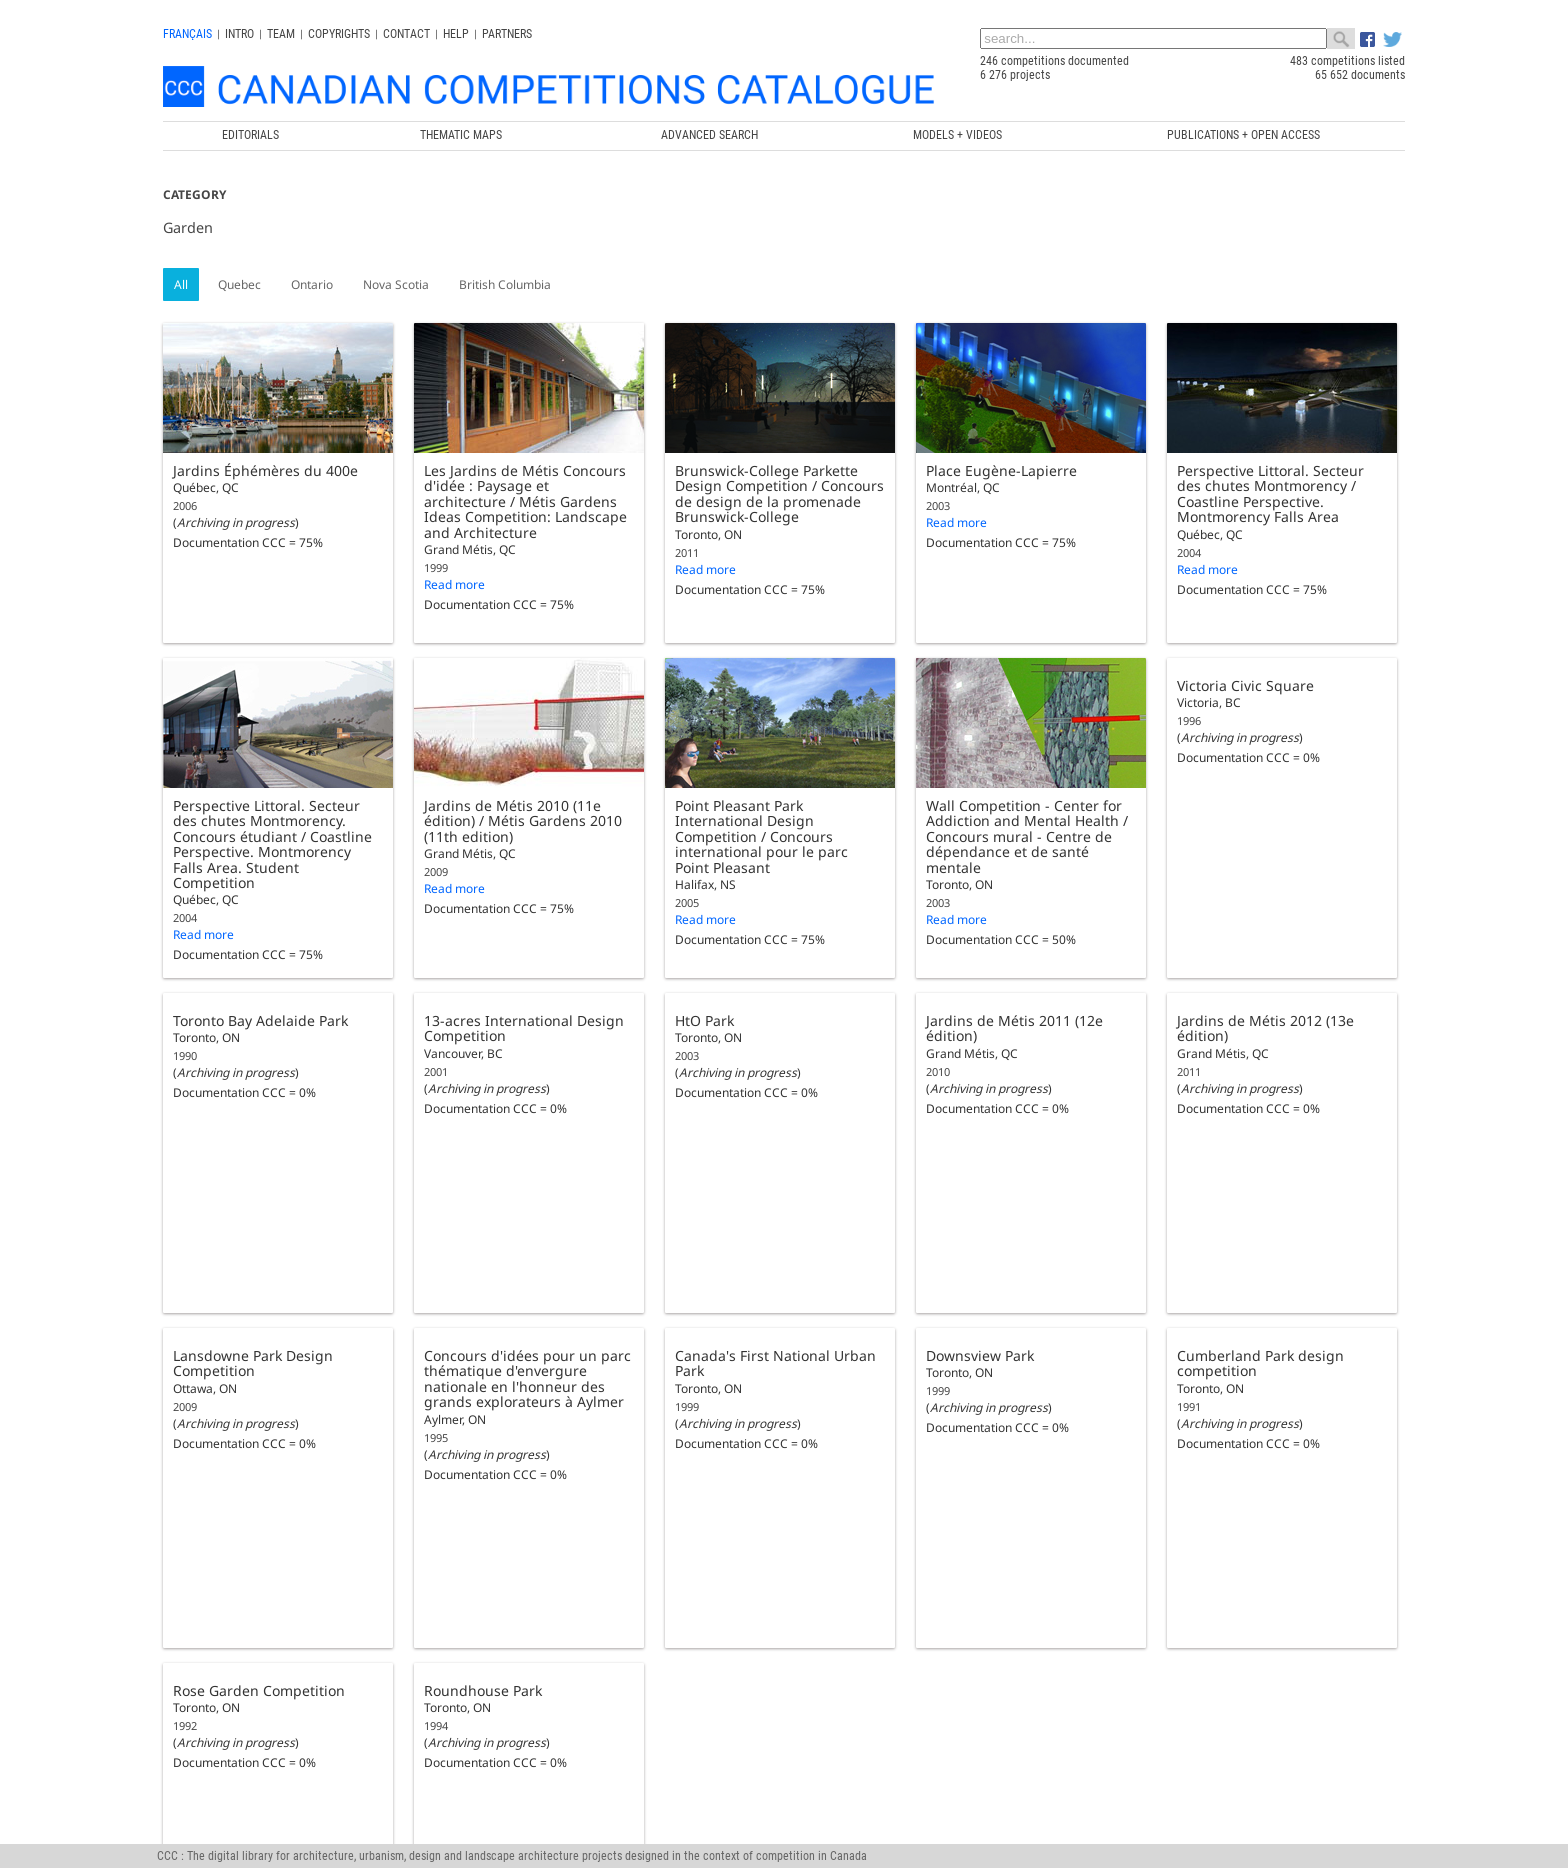  What do you see at coordinates (396, 284) in the screenshot?
I see `Nova Scotia` at bounding box center [396, 284].